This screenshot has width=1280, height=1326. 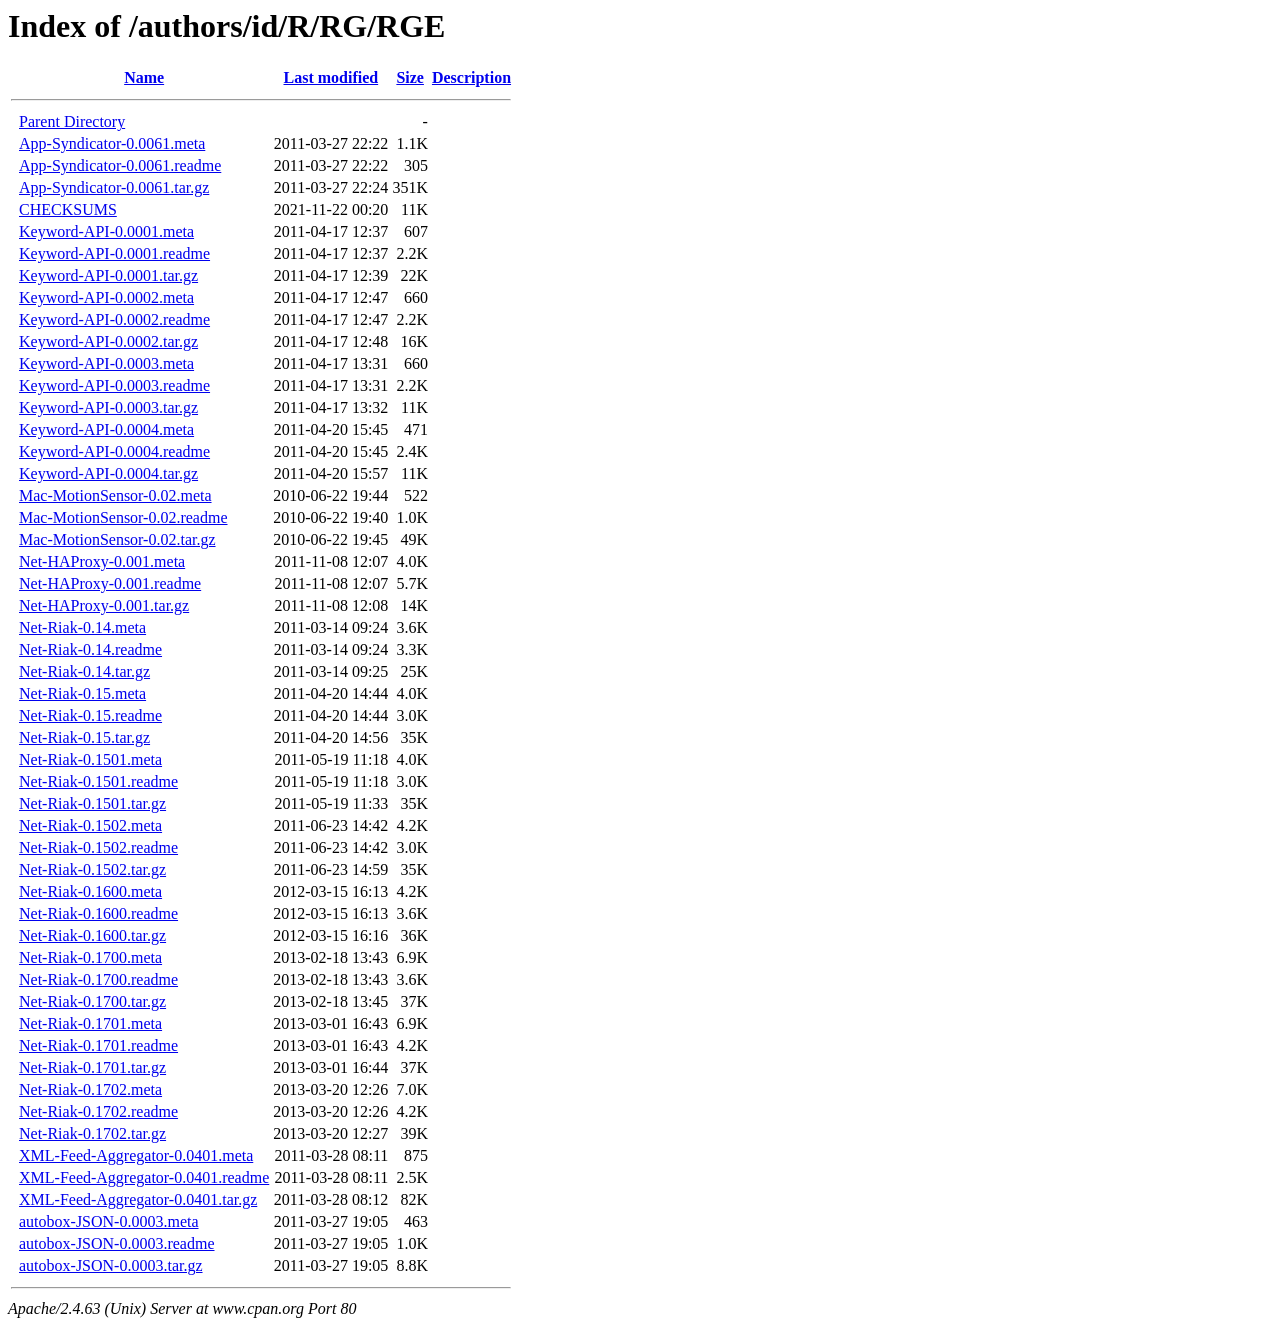 What do you see at coordinates (90, 957) in the screenshot?
I see `Net-Riak-0.1700.meta` at bounding box center [90, 957].